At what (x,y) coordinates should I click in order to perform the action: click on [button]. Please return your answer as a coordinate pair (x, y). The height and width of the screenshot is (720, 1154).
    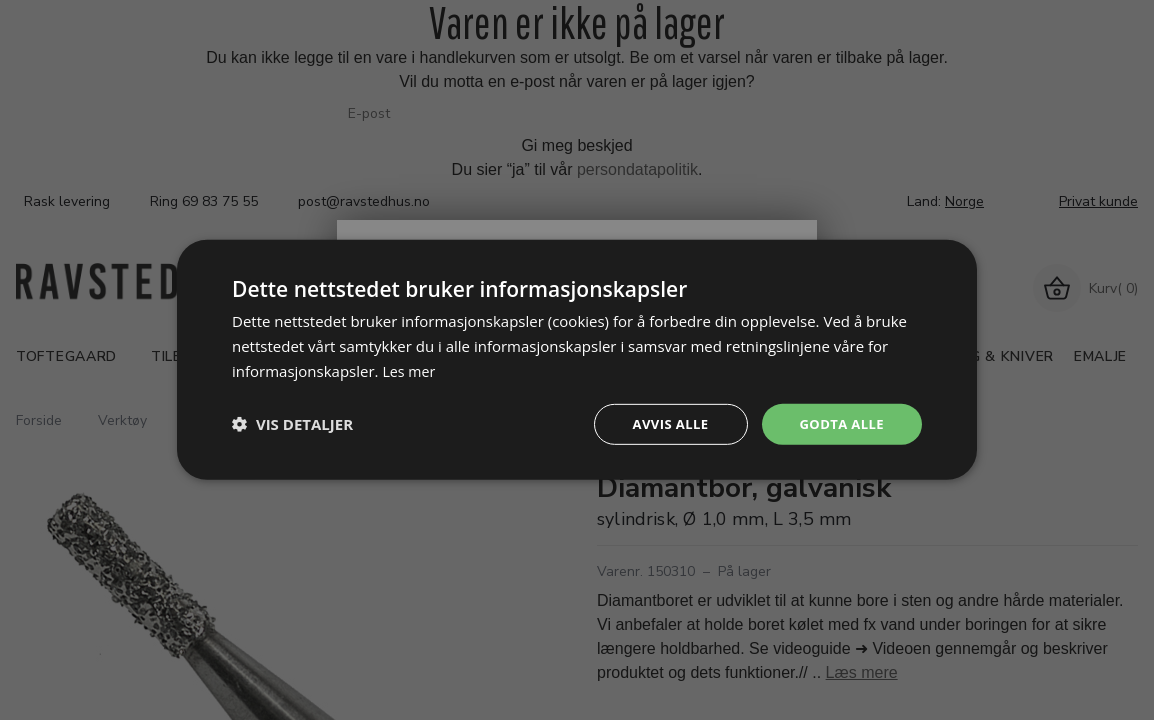
    Looking at the image, I should click on (292, 424).